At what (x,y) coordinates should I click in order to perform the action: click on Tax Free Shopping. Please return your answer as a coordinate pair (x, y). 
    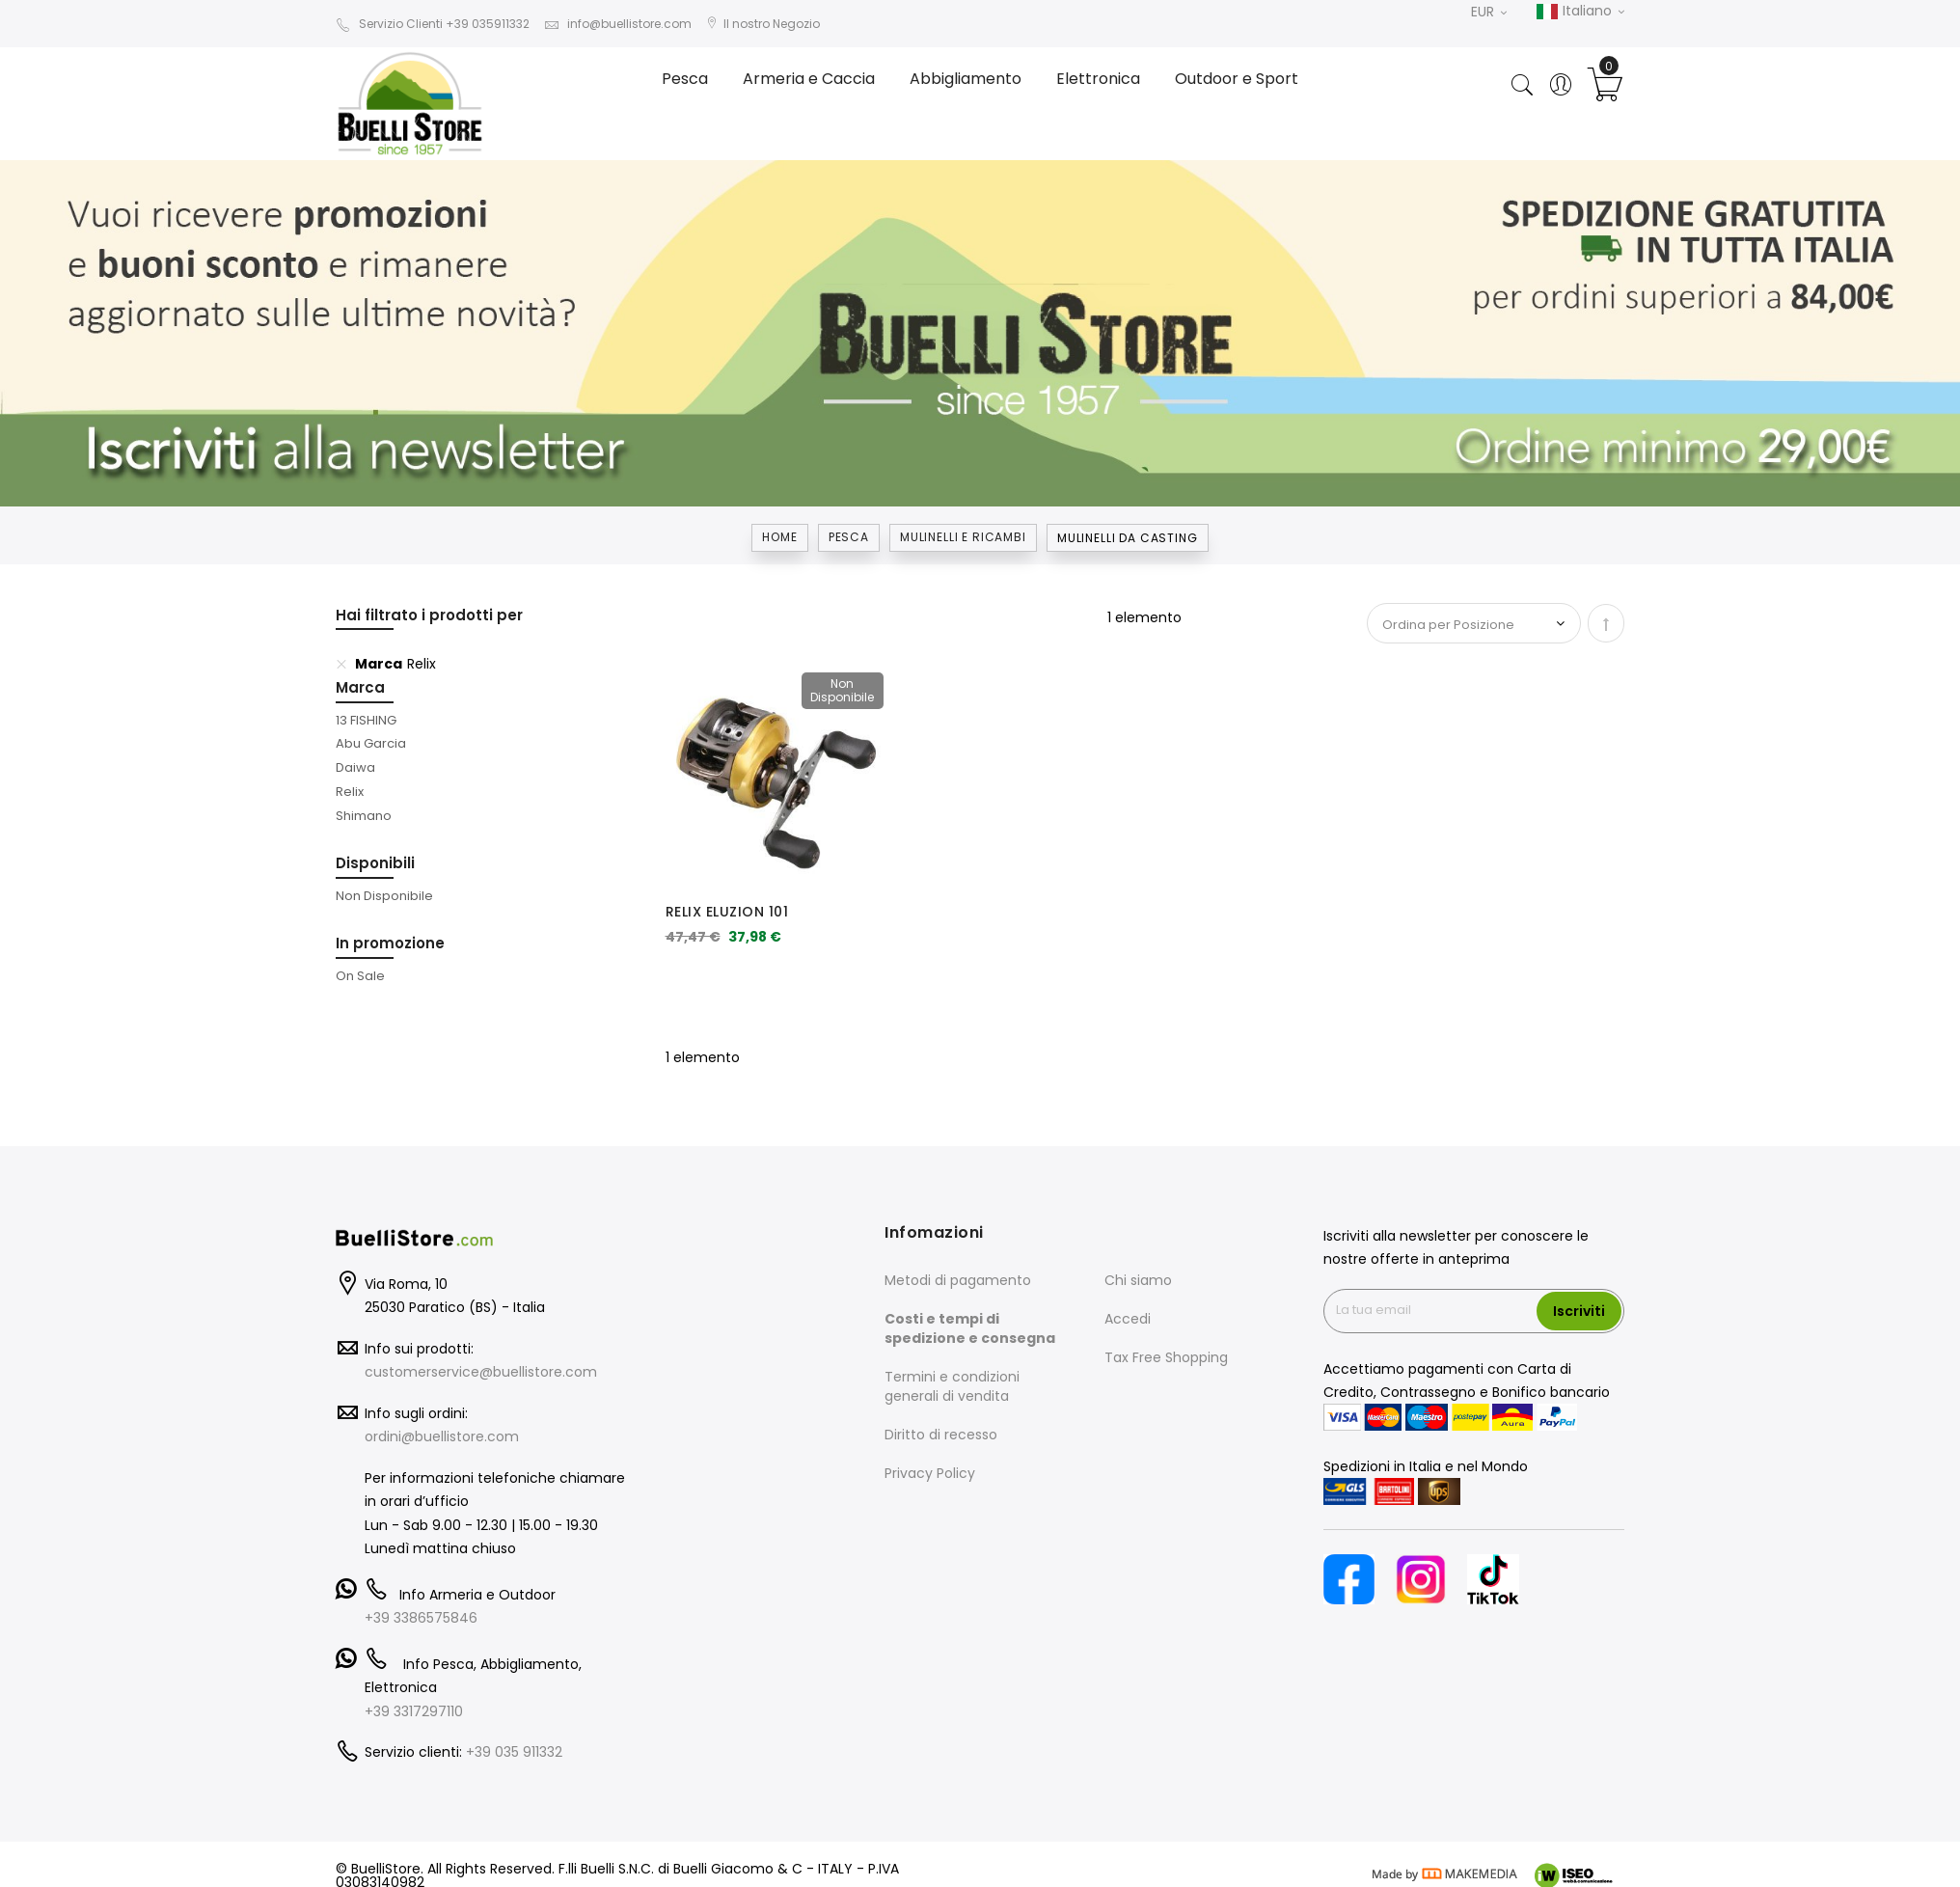
    Looking at the image, I should click on (1166, 1357).